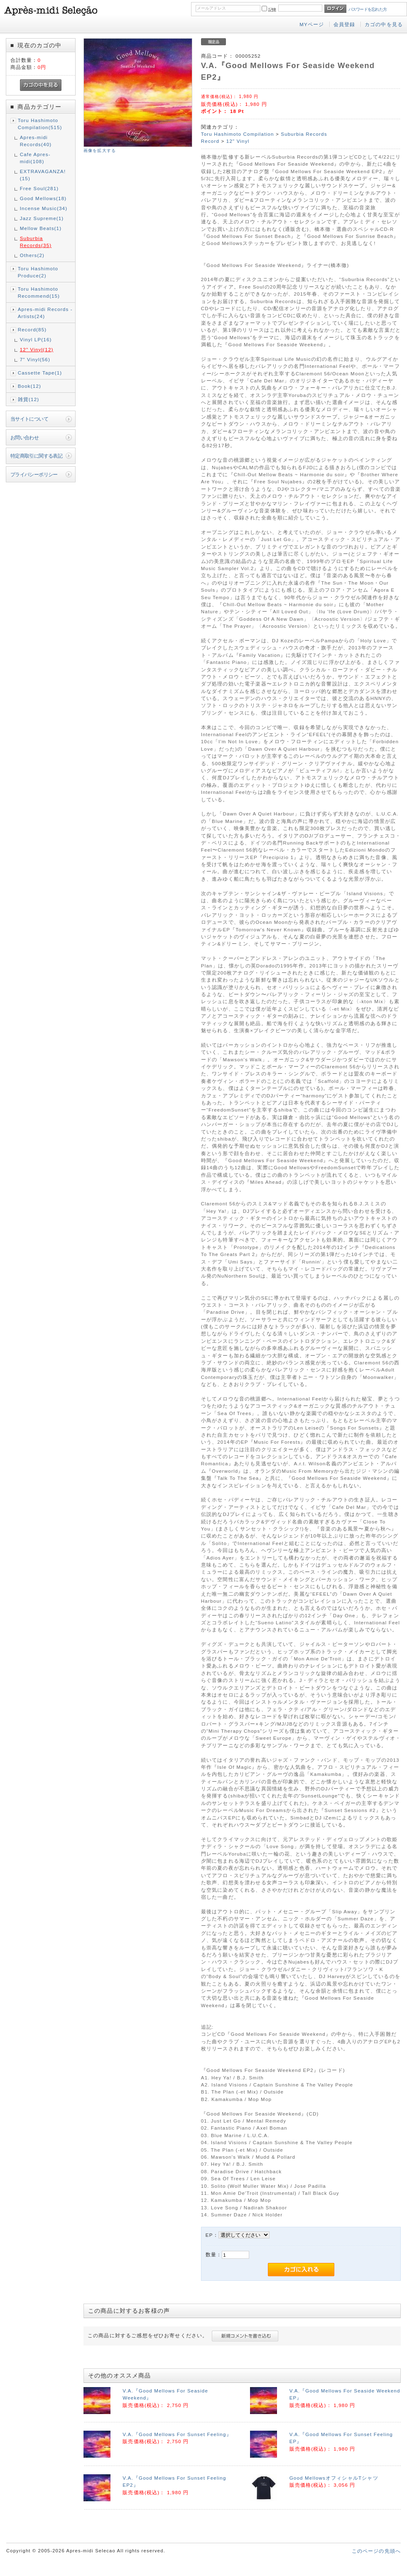  What do you see at coordinates (36, 339) in the screenshot?
I see `Vinyl LP(16)` at bounding box center [36, 339].